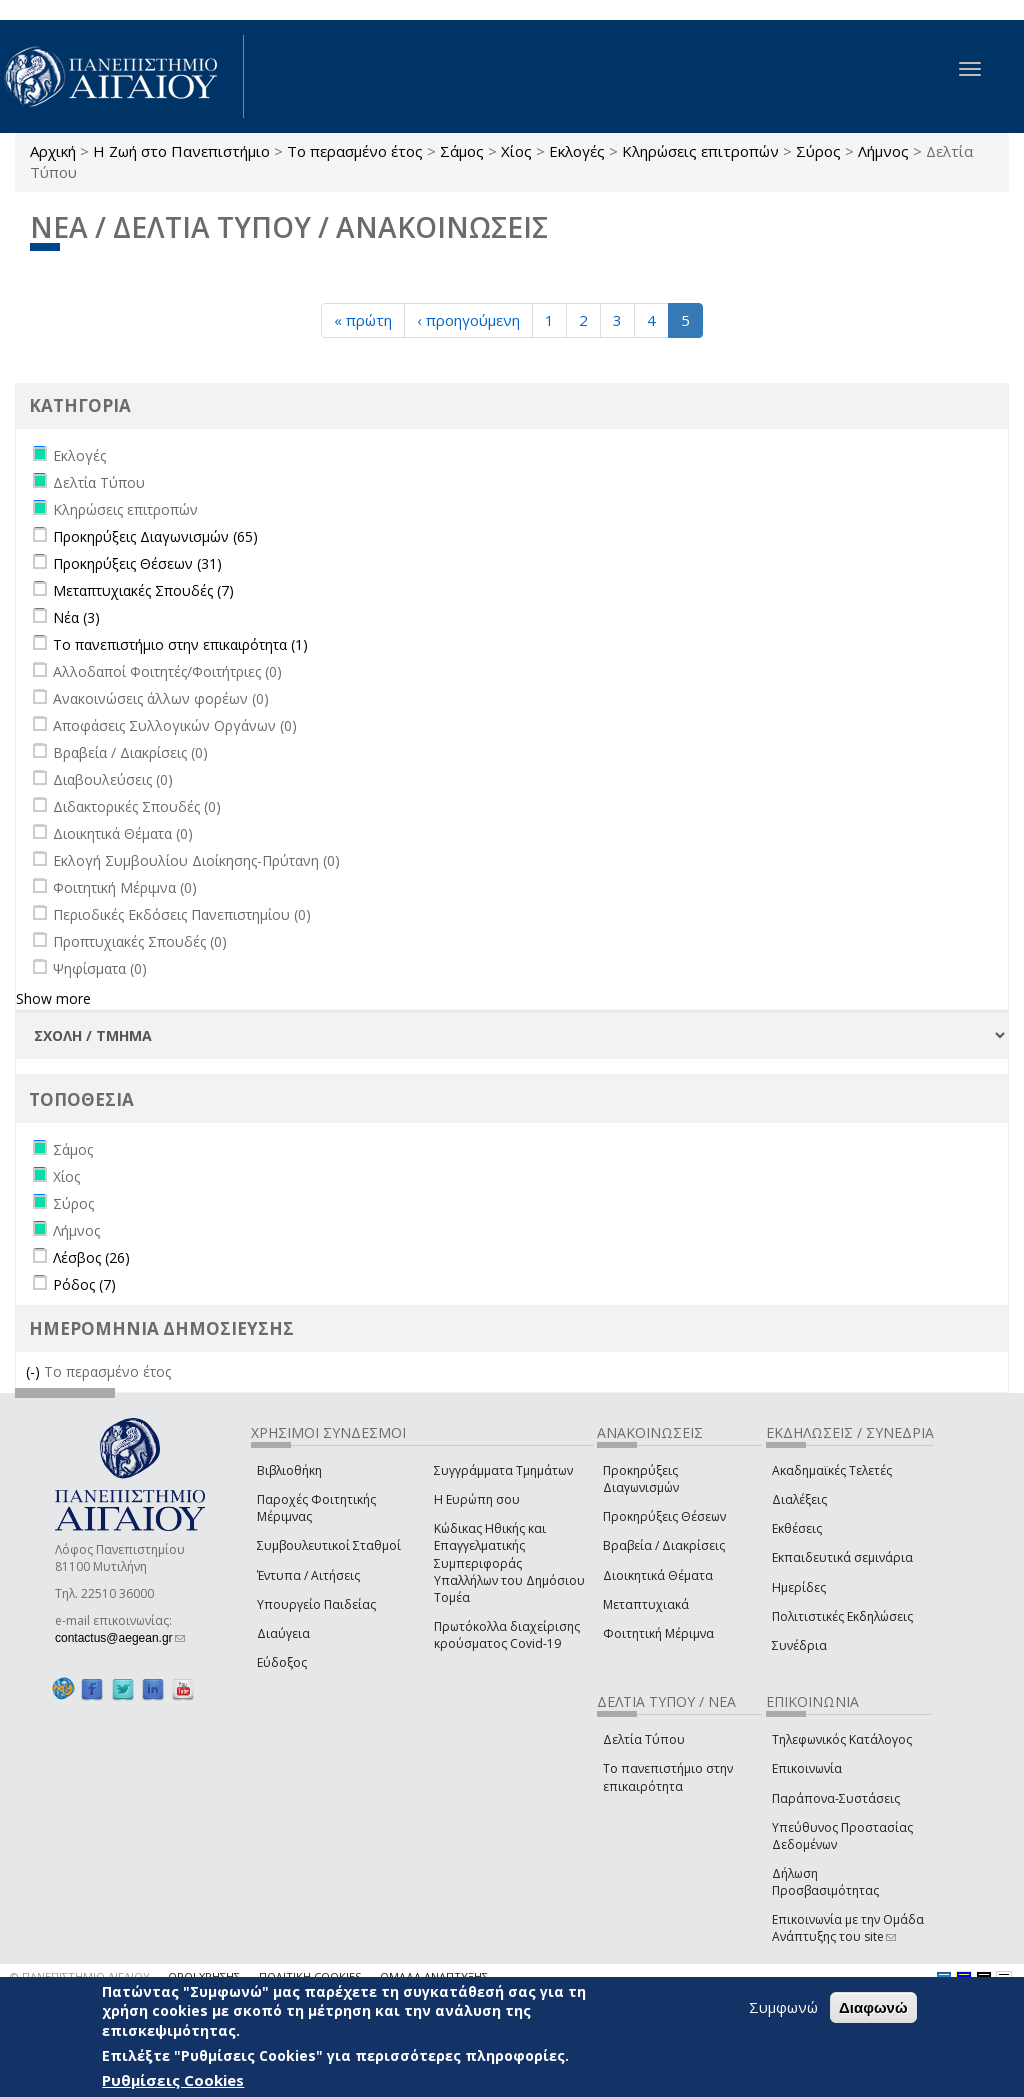  What do you see at coordinates (641, 1479) in the screenshot?
I see `Προκηρύξεις Διαγωνισμών` at bounding box center [641, 1479].